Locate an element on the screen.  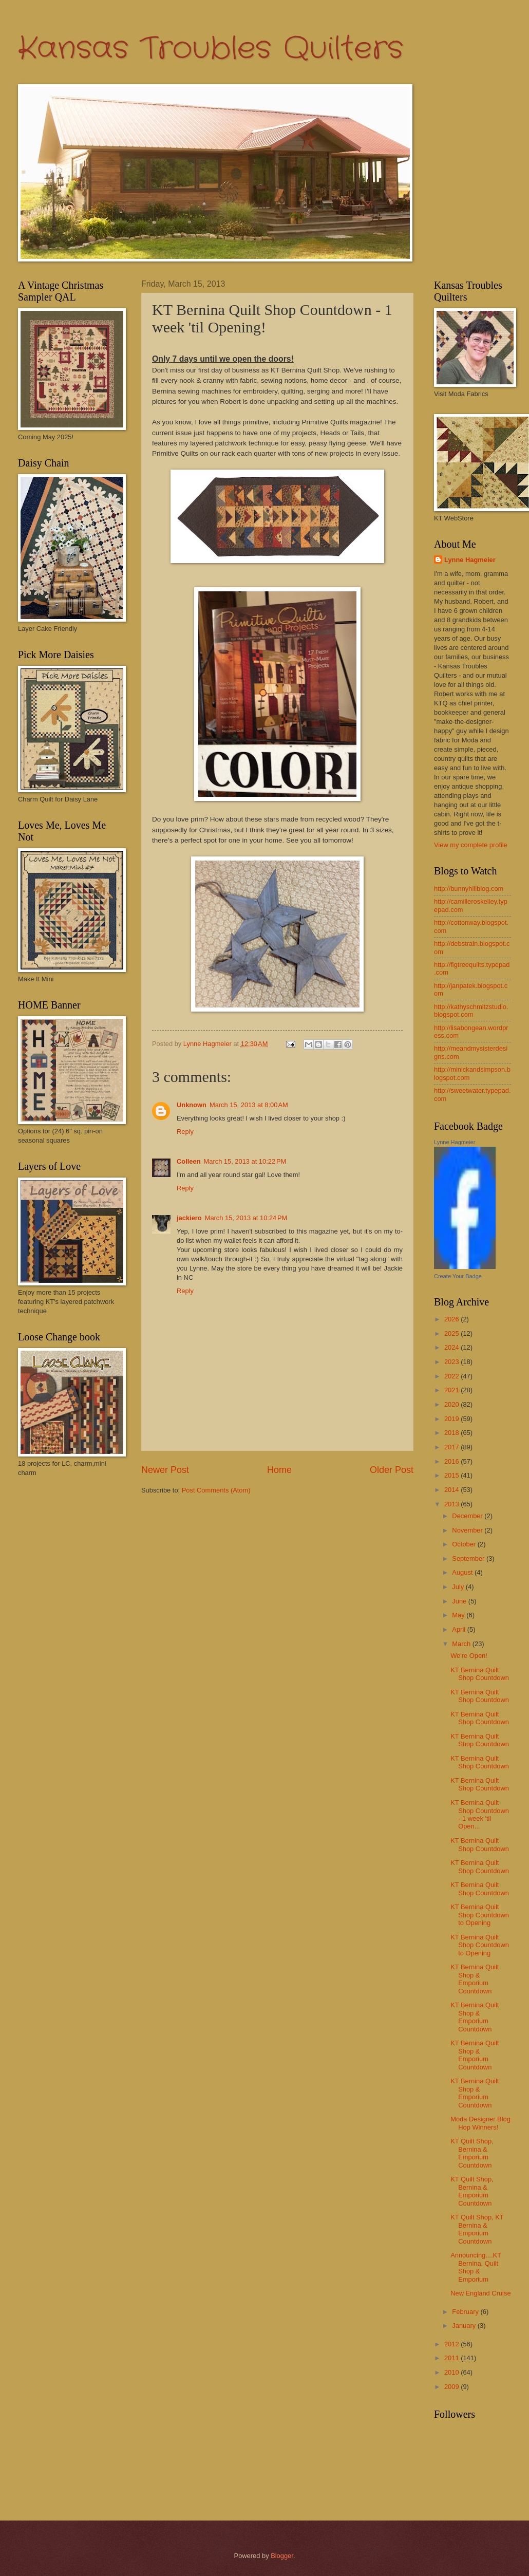
November is located at coordinates (468, 1530).